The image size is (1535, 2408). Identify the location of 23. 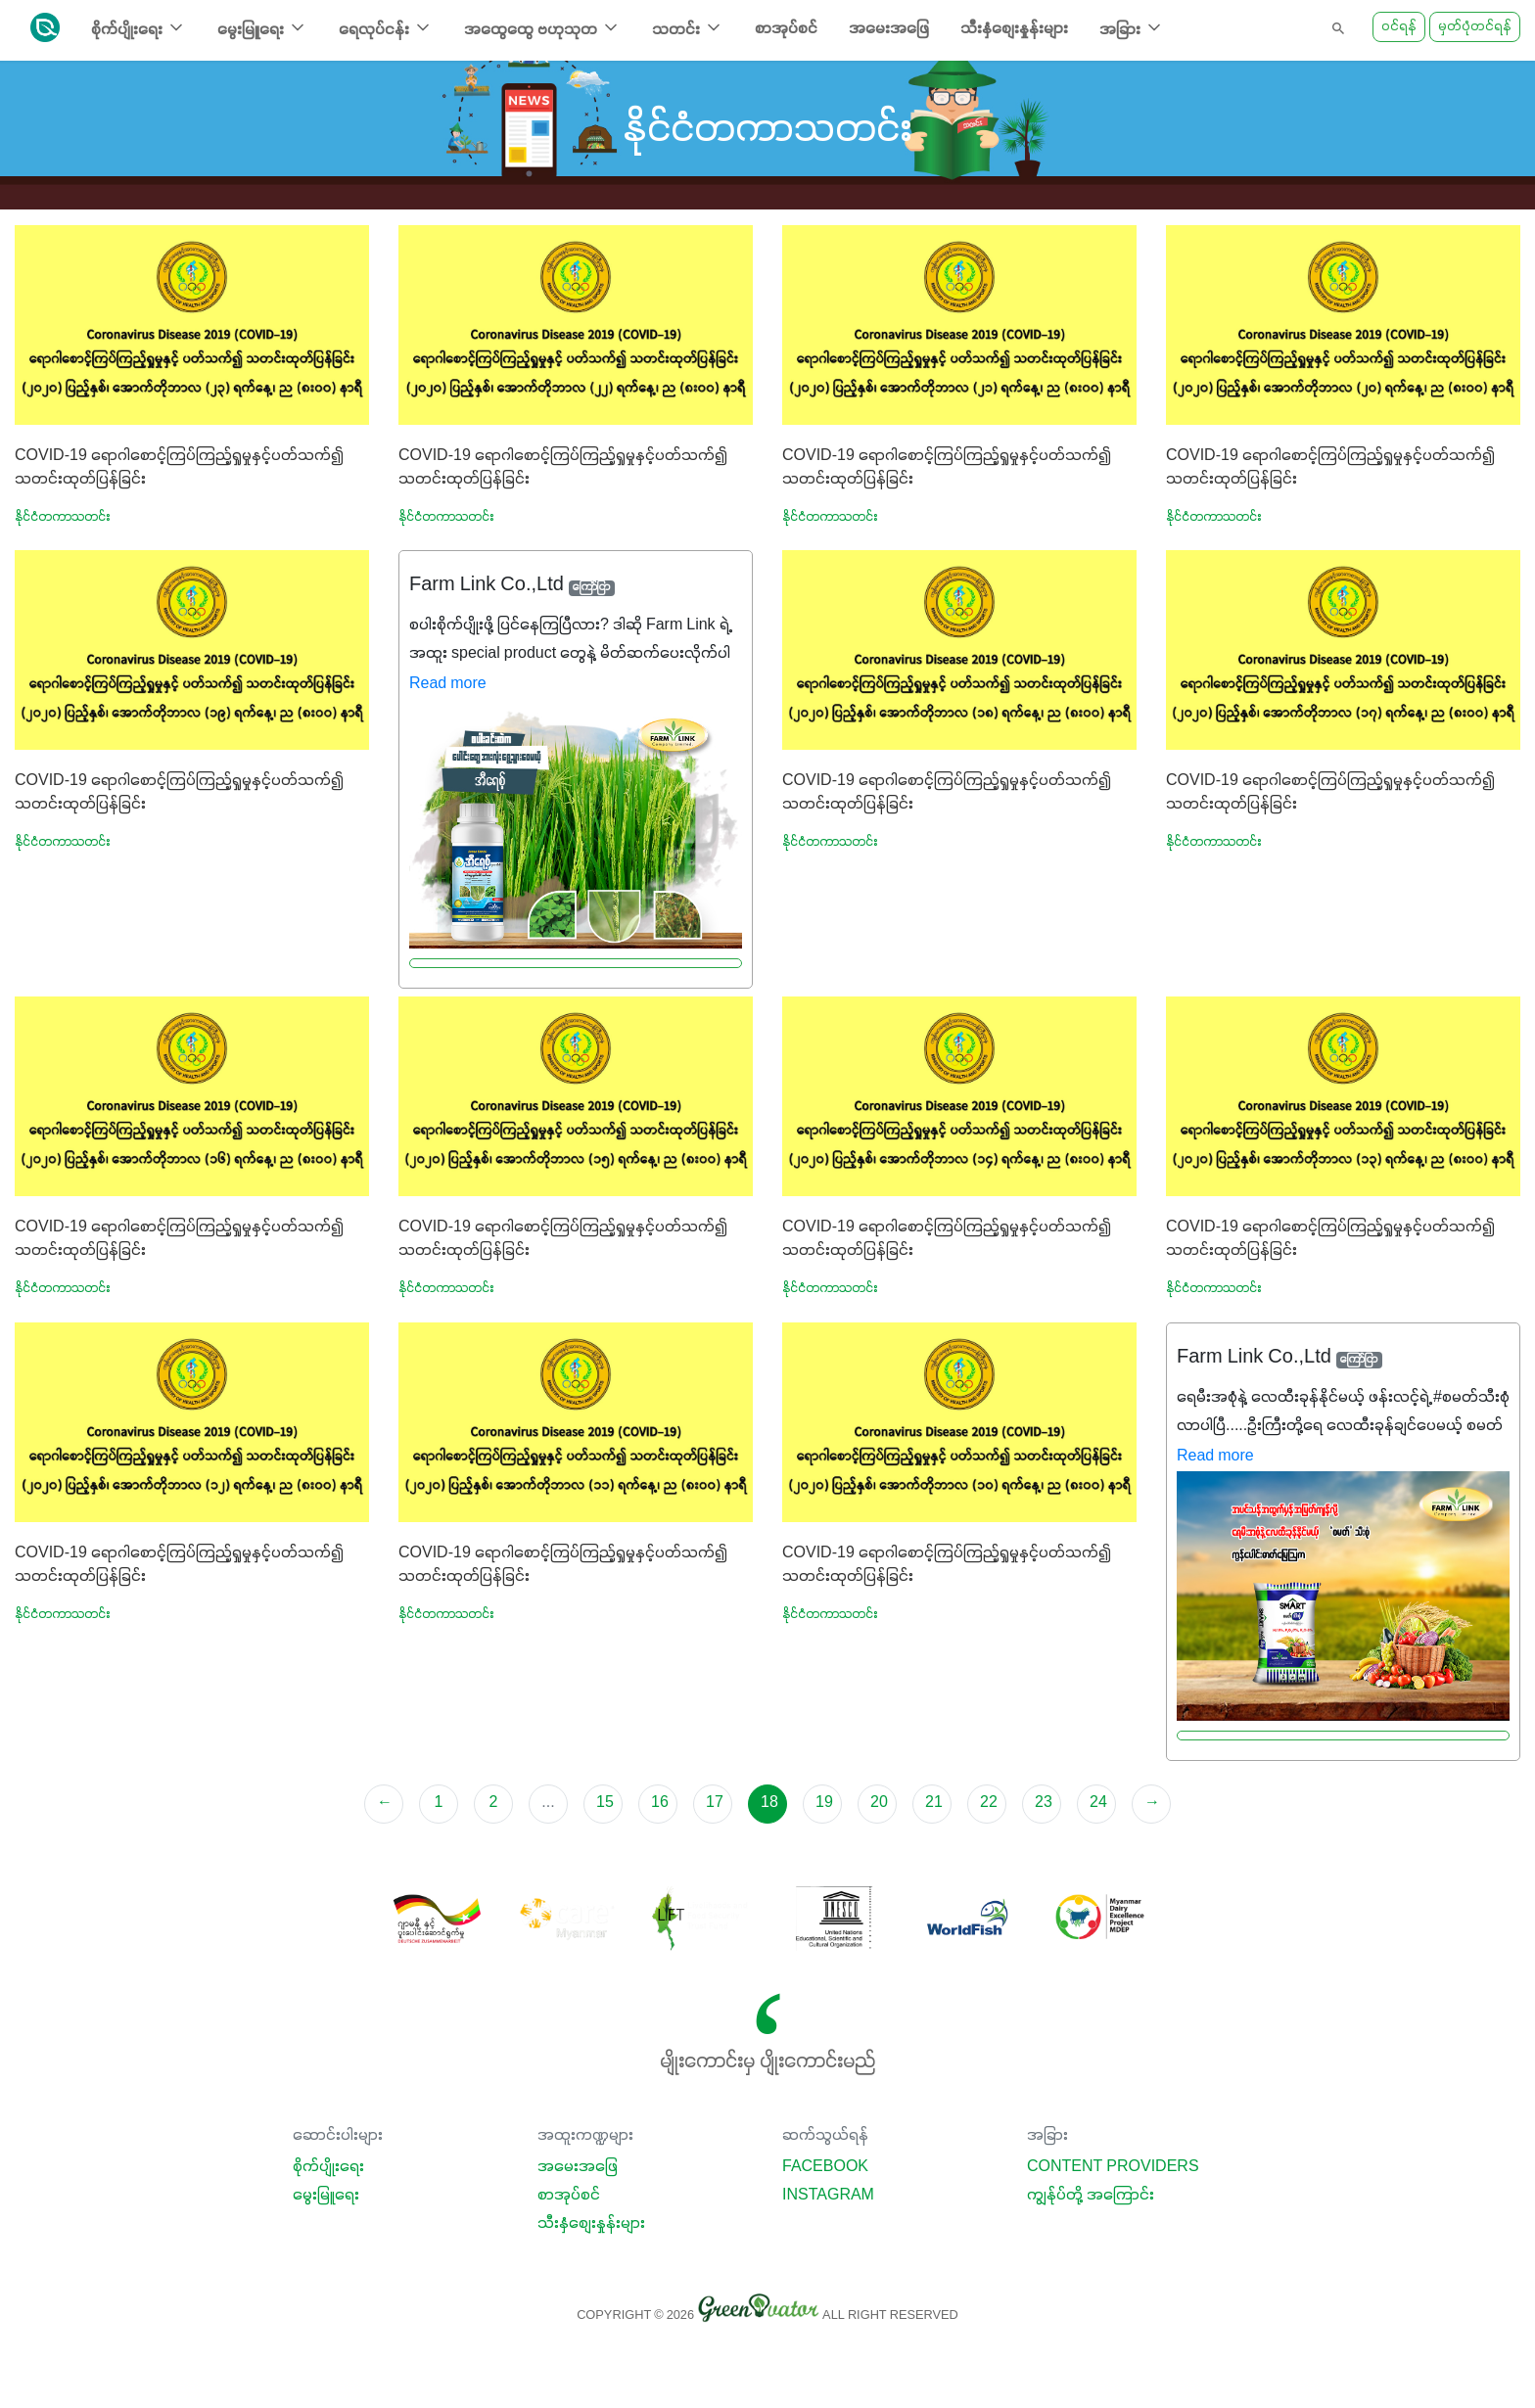
(1043, 1803).